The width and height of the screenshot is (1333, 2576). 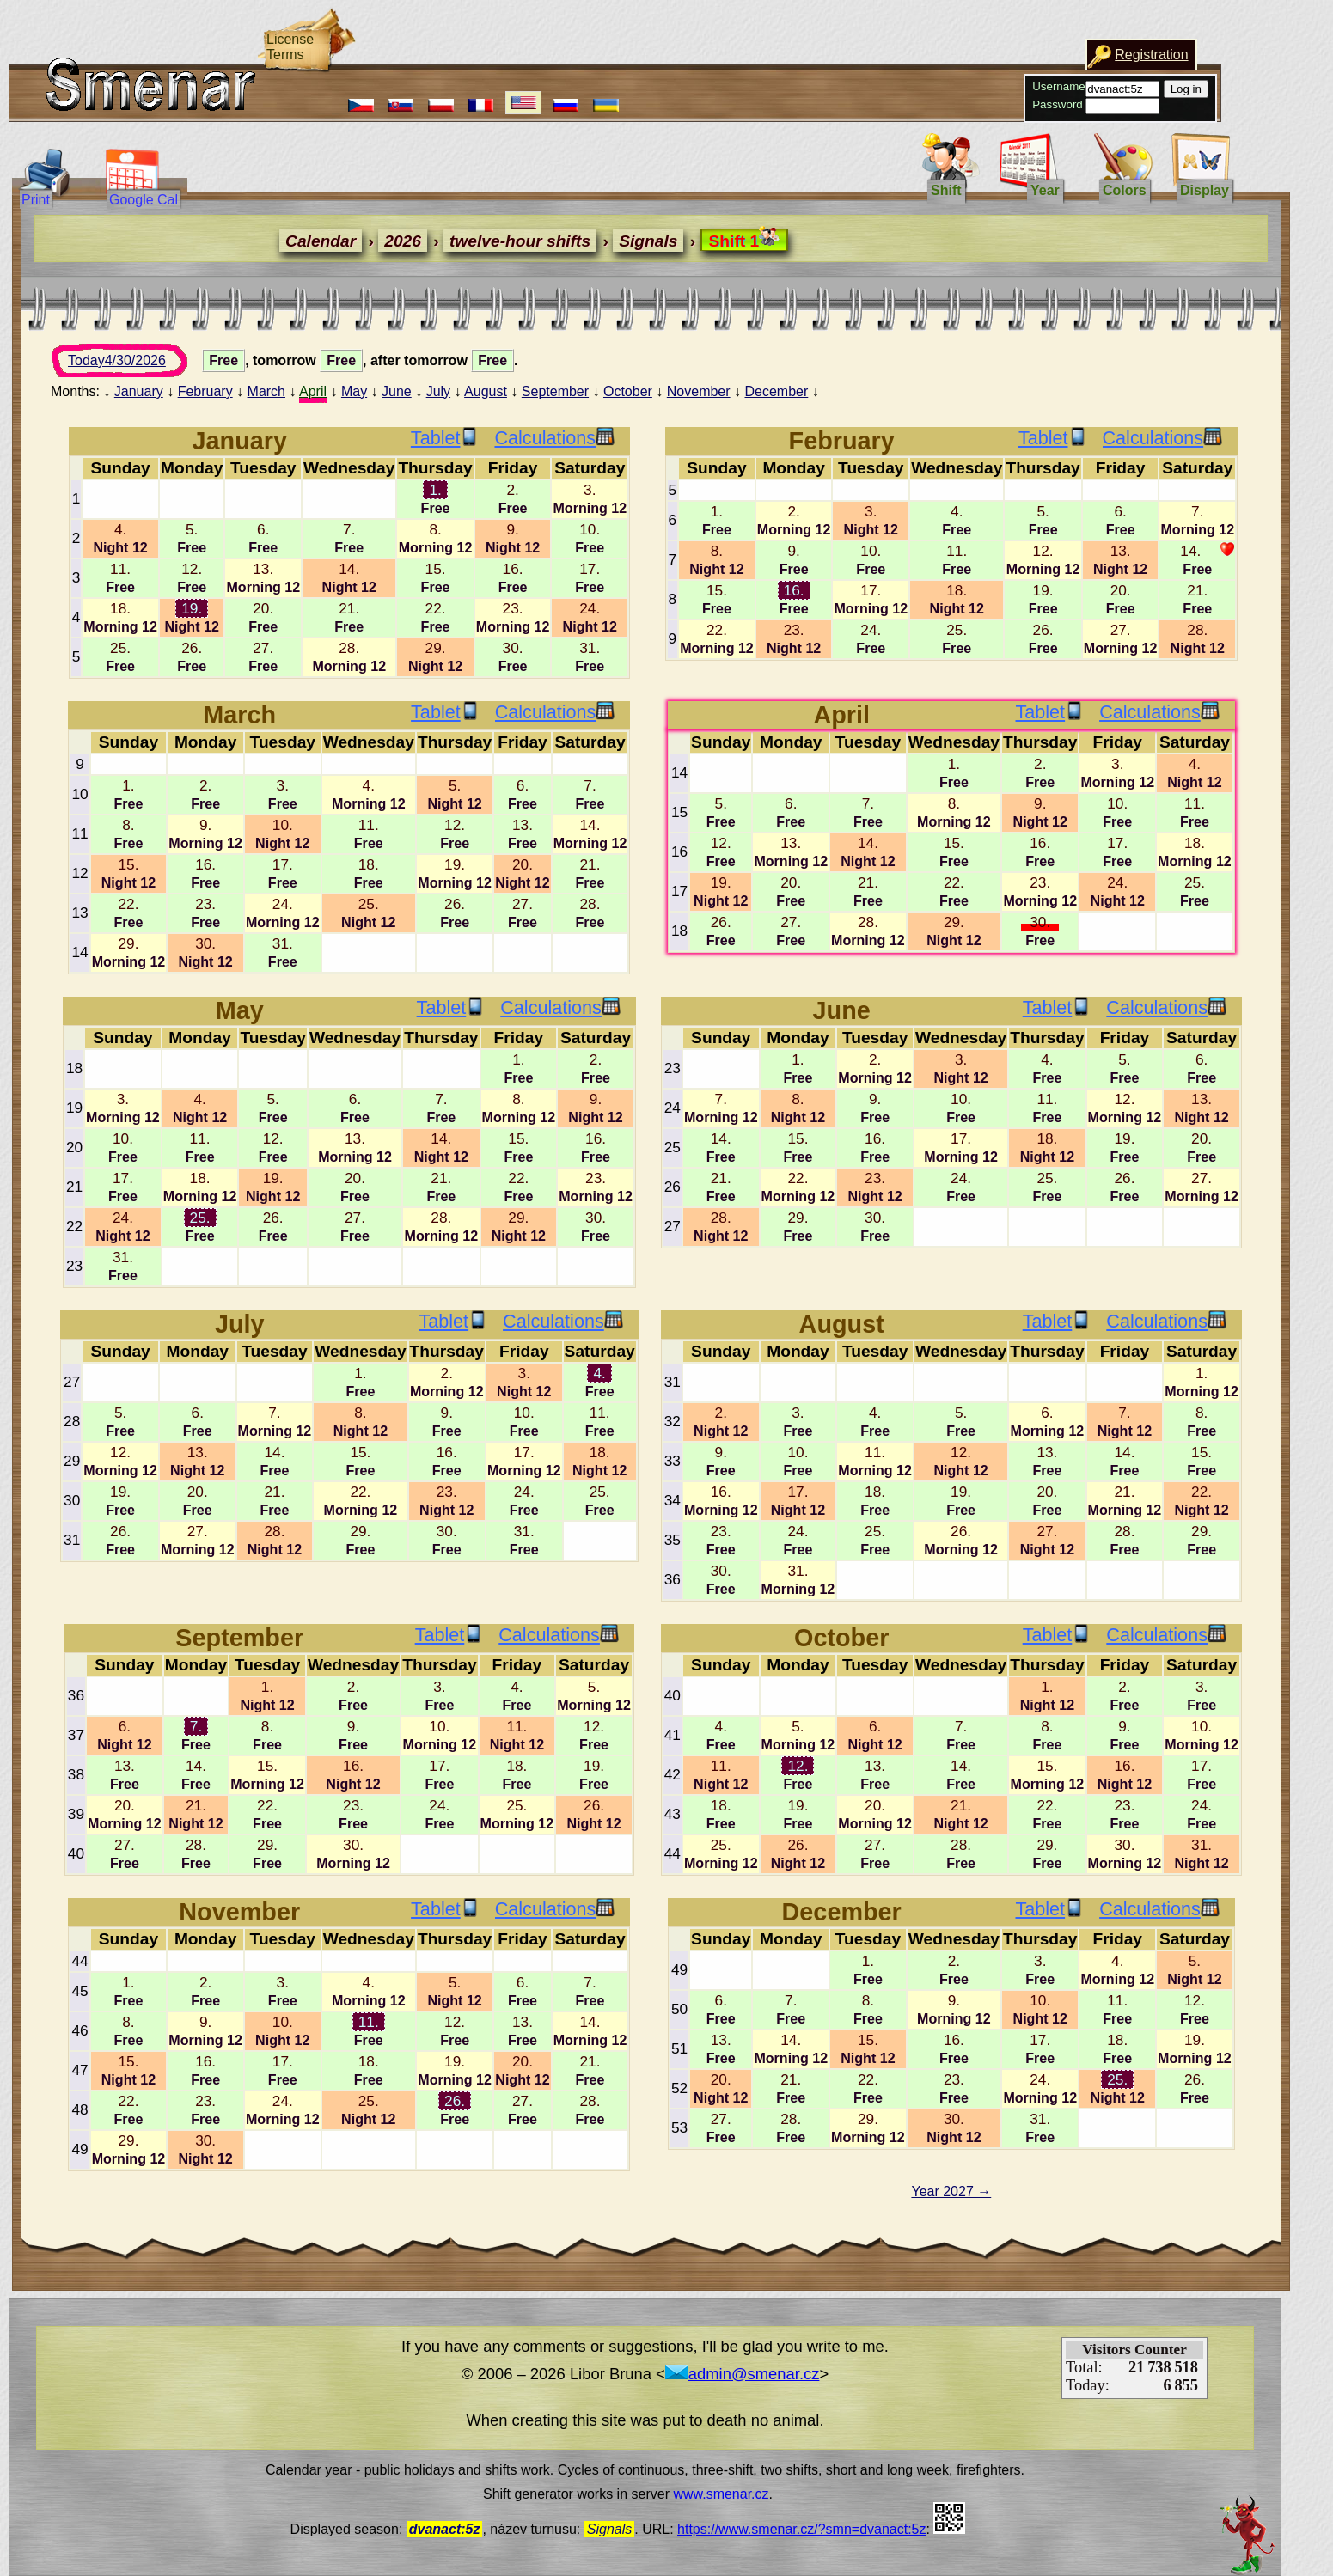 What do you see at coordinates (951, 2191) in the screenshot?
I see `Year 2027 →` at bounding box center [951, 2191].